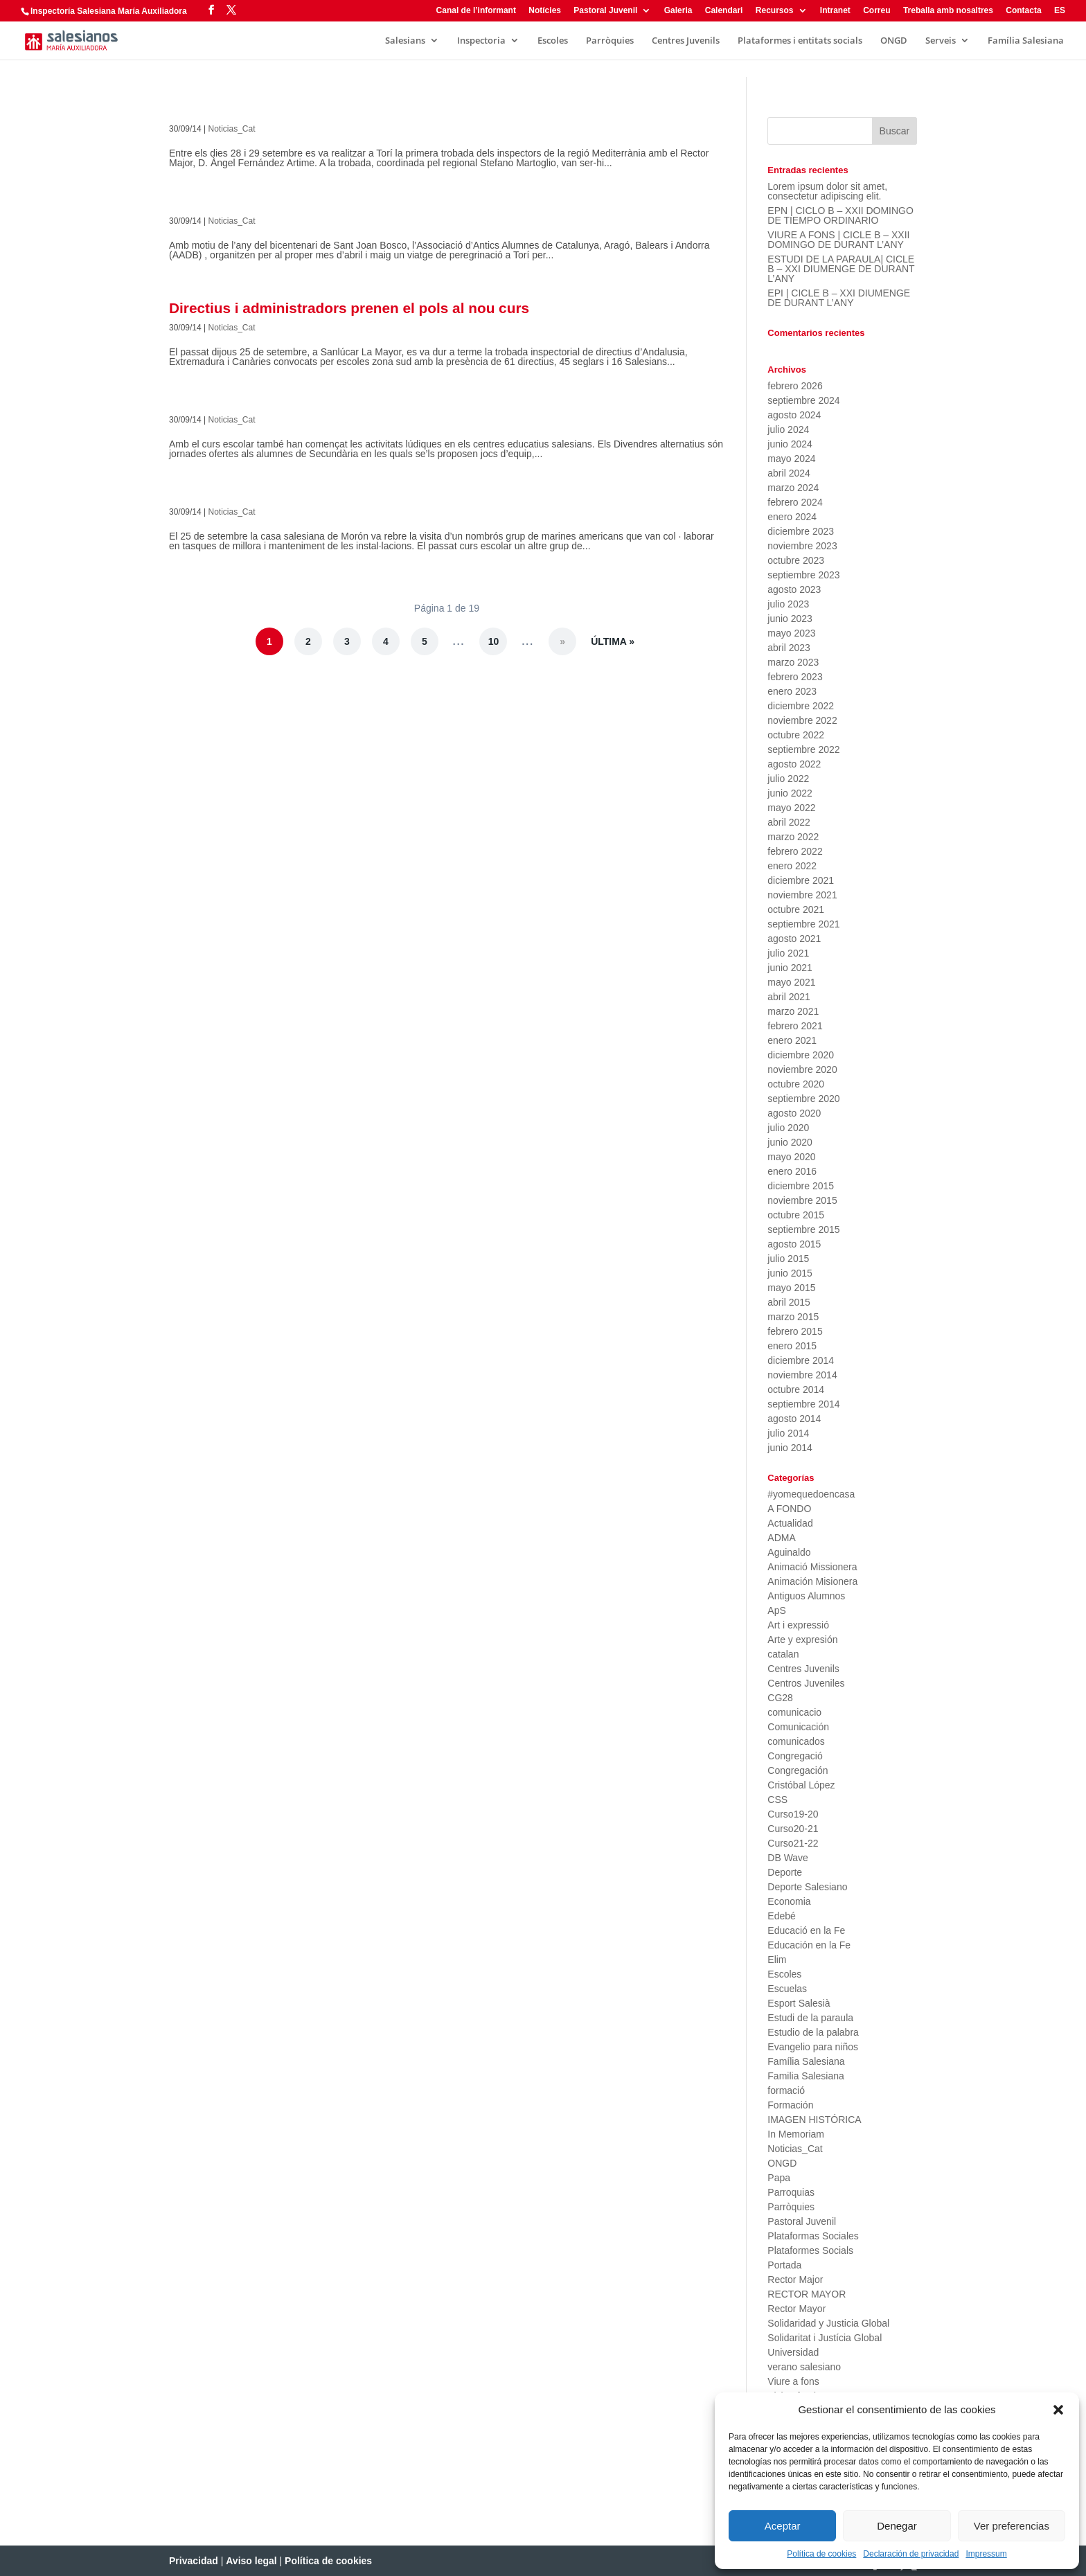 This screenshot has height=2576, width=1086. What do you see at coordinates (812, 2046) in the screenshot?
I see `Evangelio para niños` at bounding box center [812, 2046].